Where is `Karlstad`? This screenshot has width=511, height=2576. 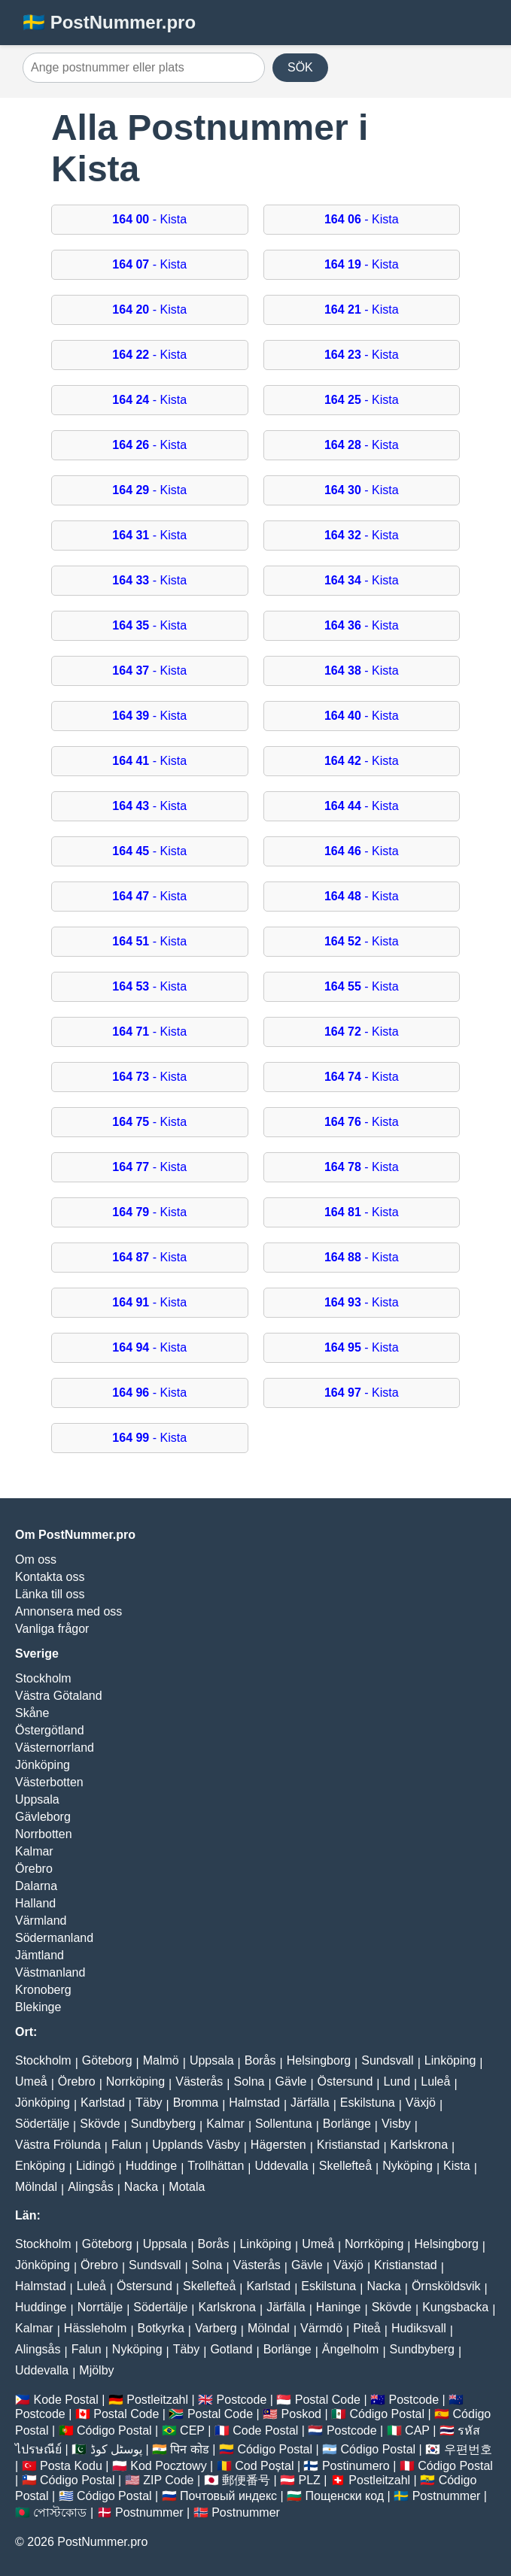 Karlstad is located at coordinates (103, 2102).